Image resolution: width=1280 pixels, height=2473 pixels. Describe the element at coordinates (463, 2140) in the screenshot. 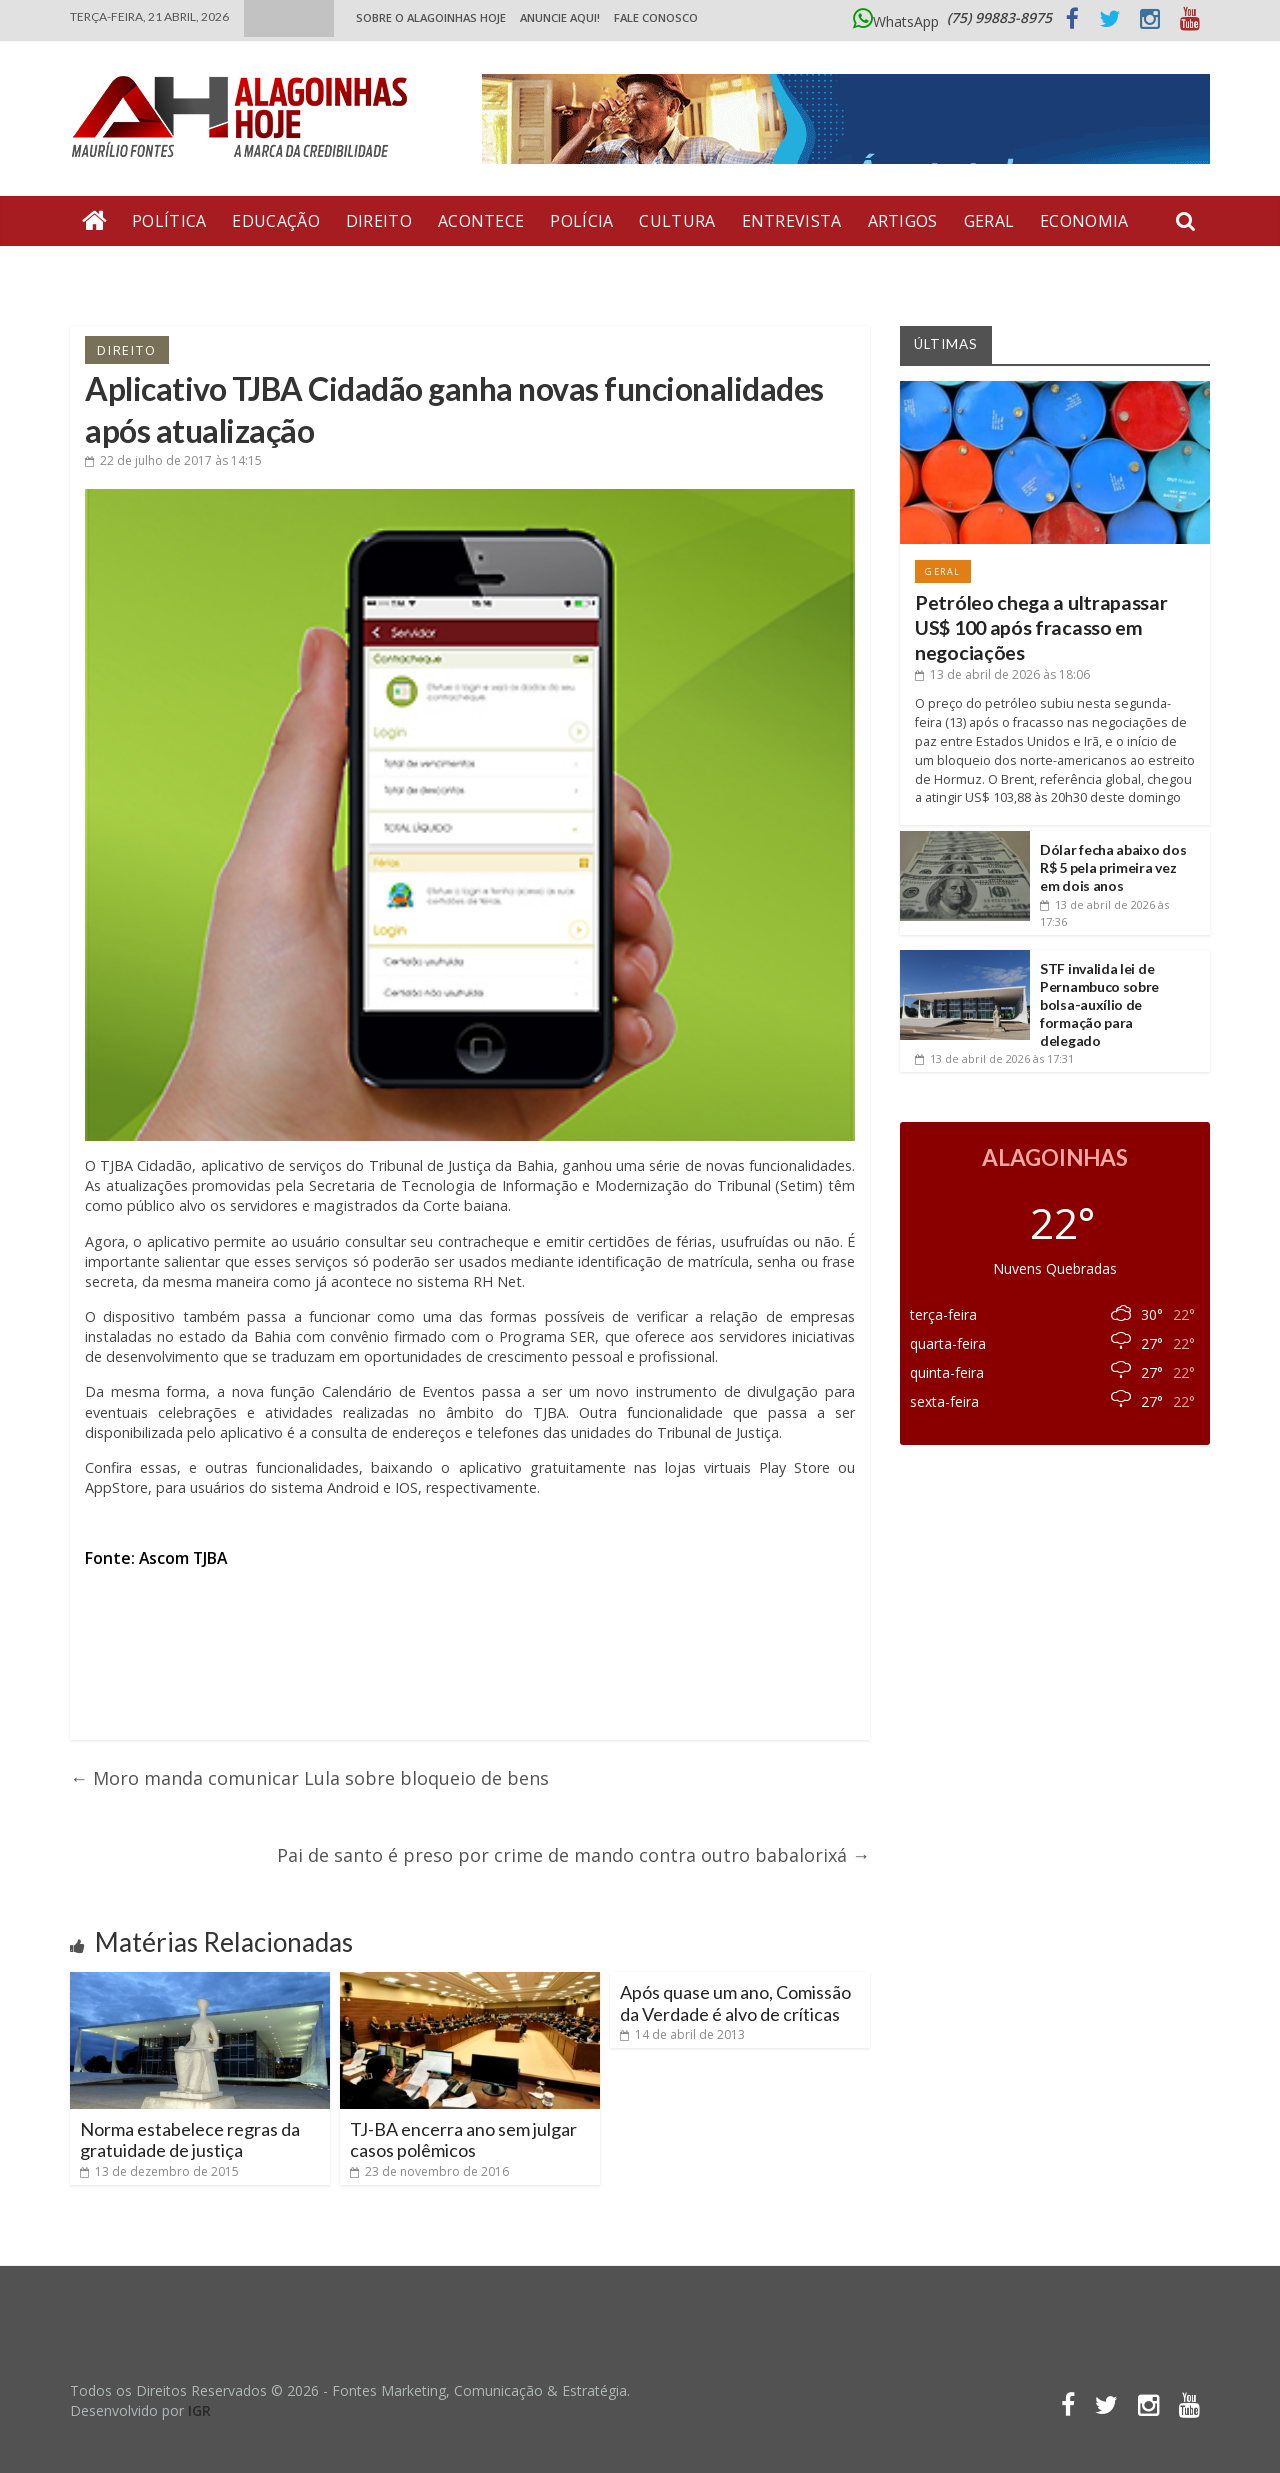

I see `TJ-BA encerra ano sem julgar casos polêmicos` at that location.